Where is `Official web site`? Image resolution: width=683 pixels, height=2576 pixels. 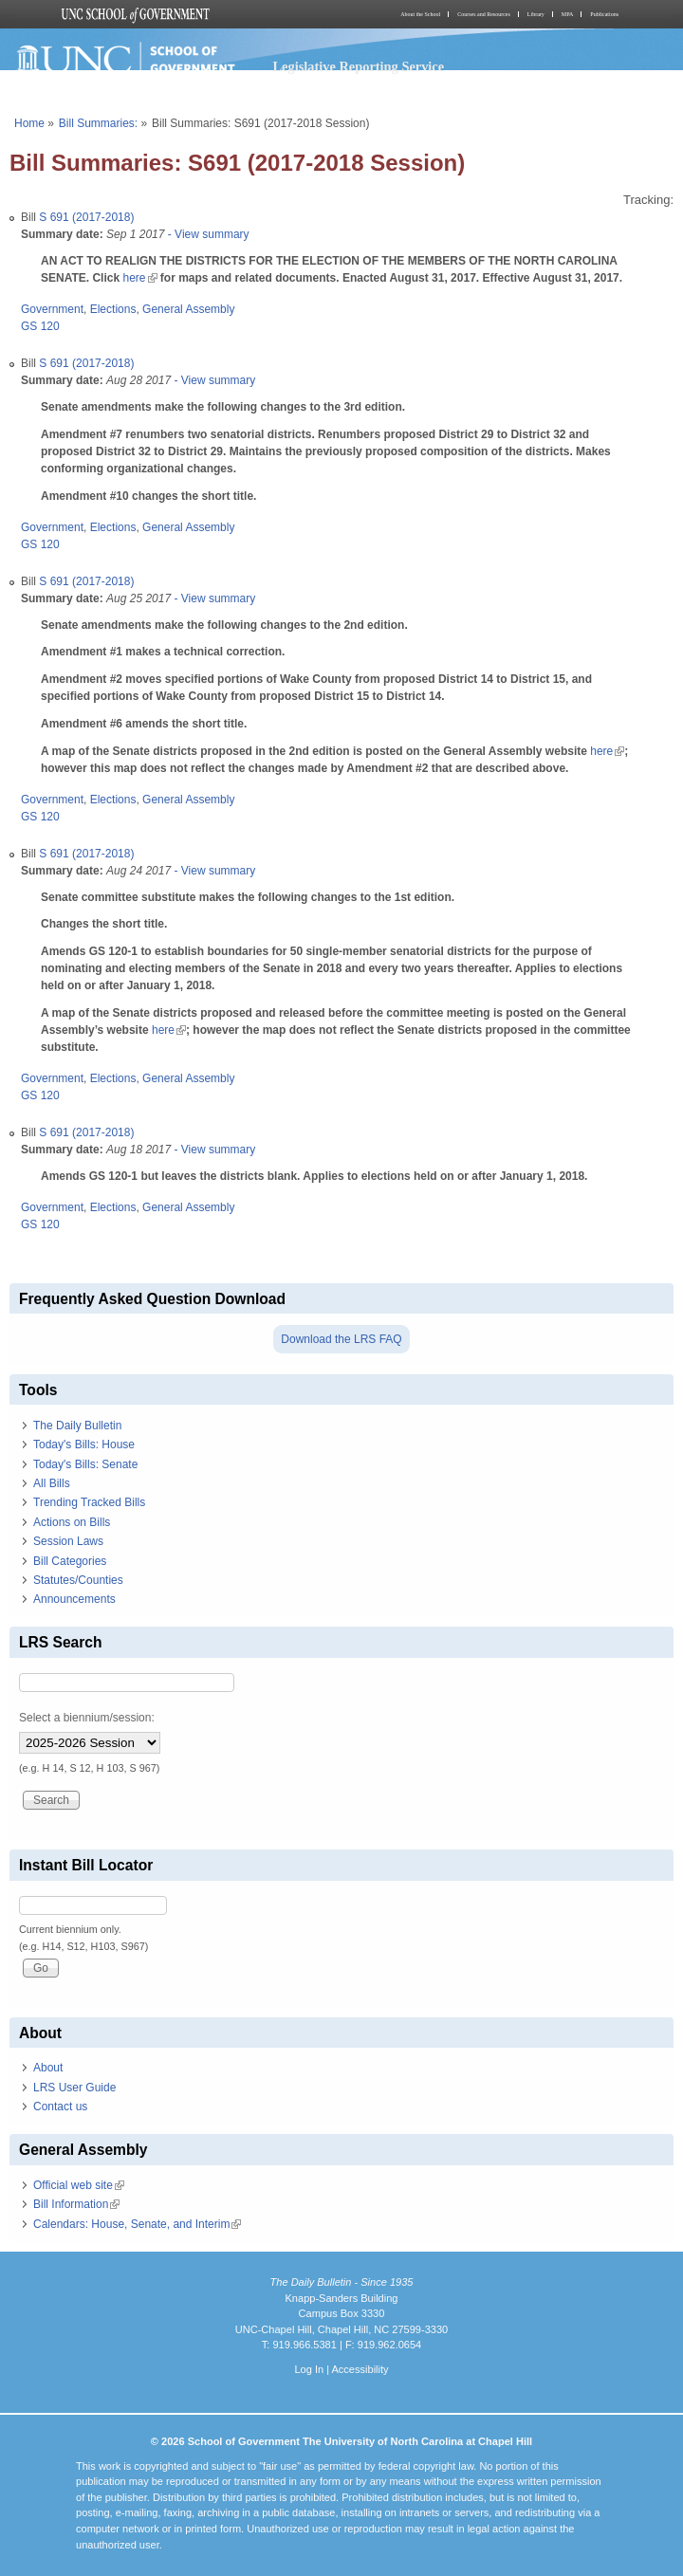
Official web site is located at coordinates (78, 2185).